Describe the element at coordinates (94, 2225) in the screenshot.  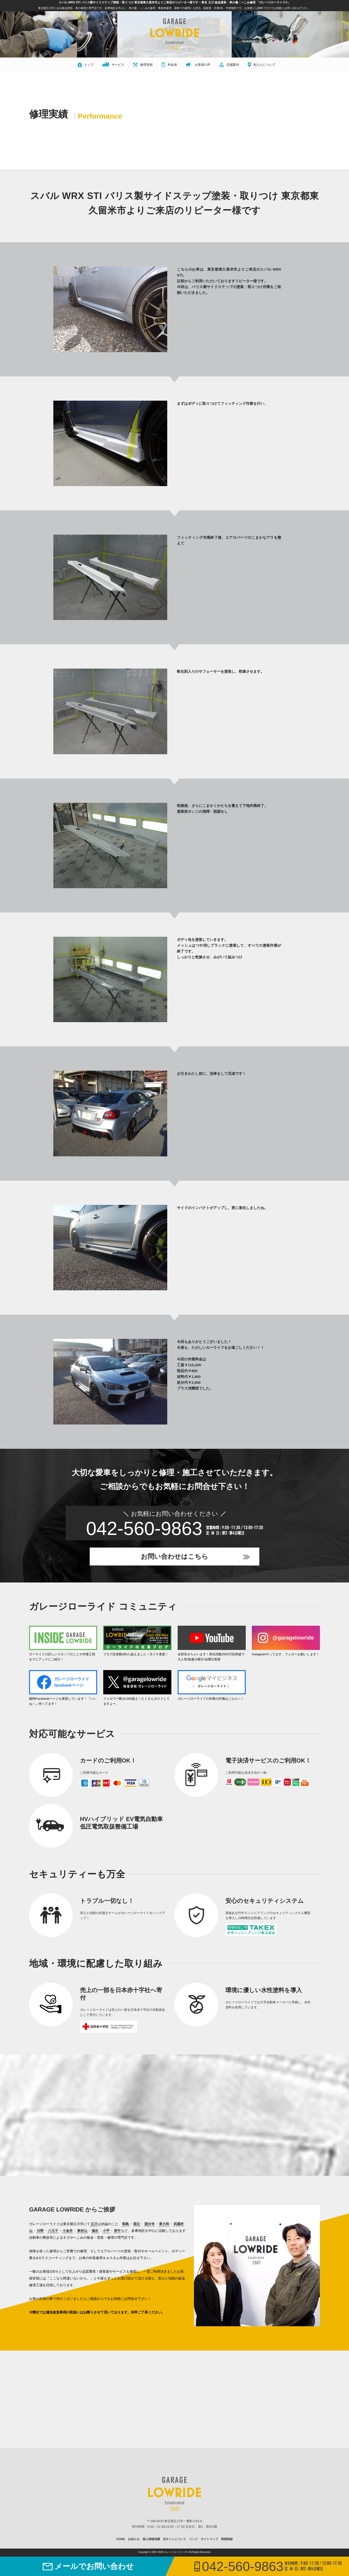
I see `立川` at that location.